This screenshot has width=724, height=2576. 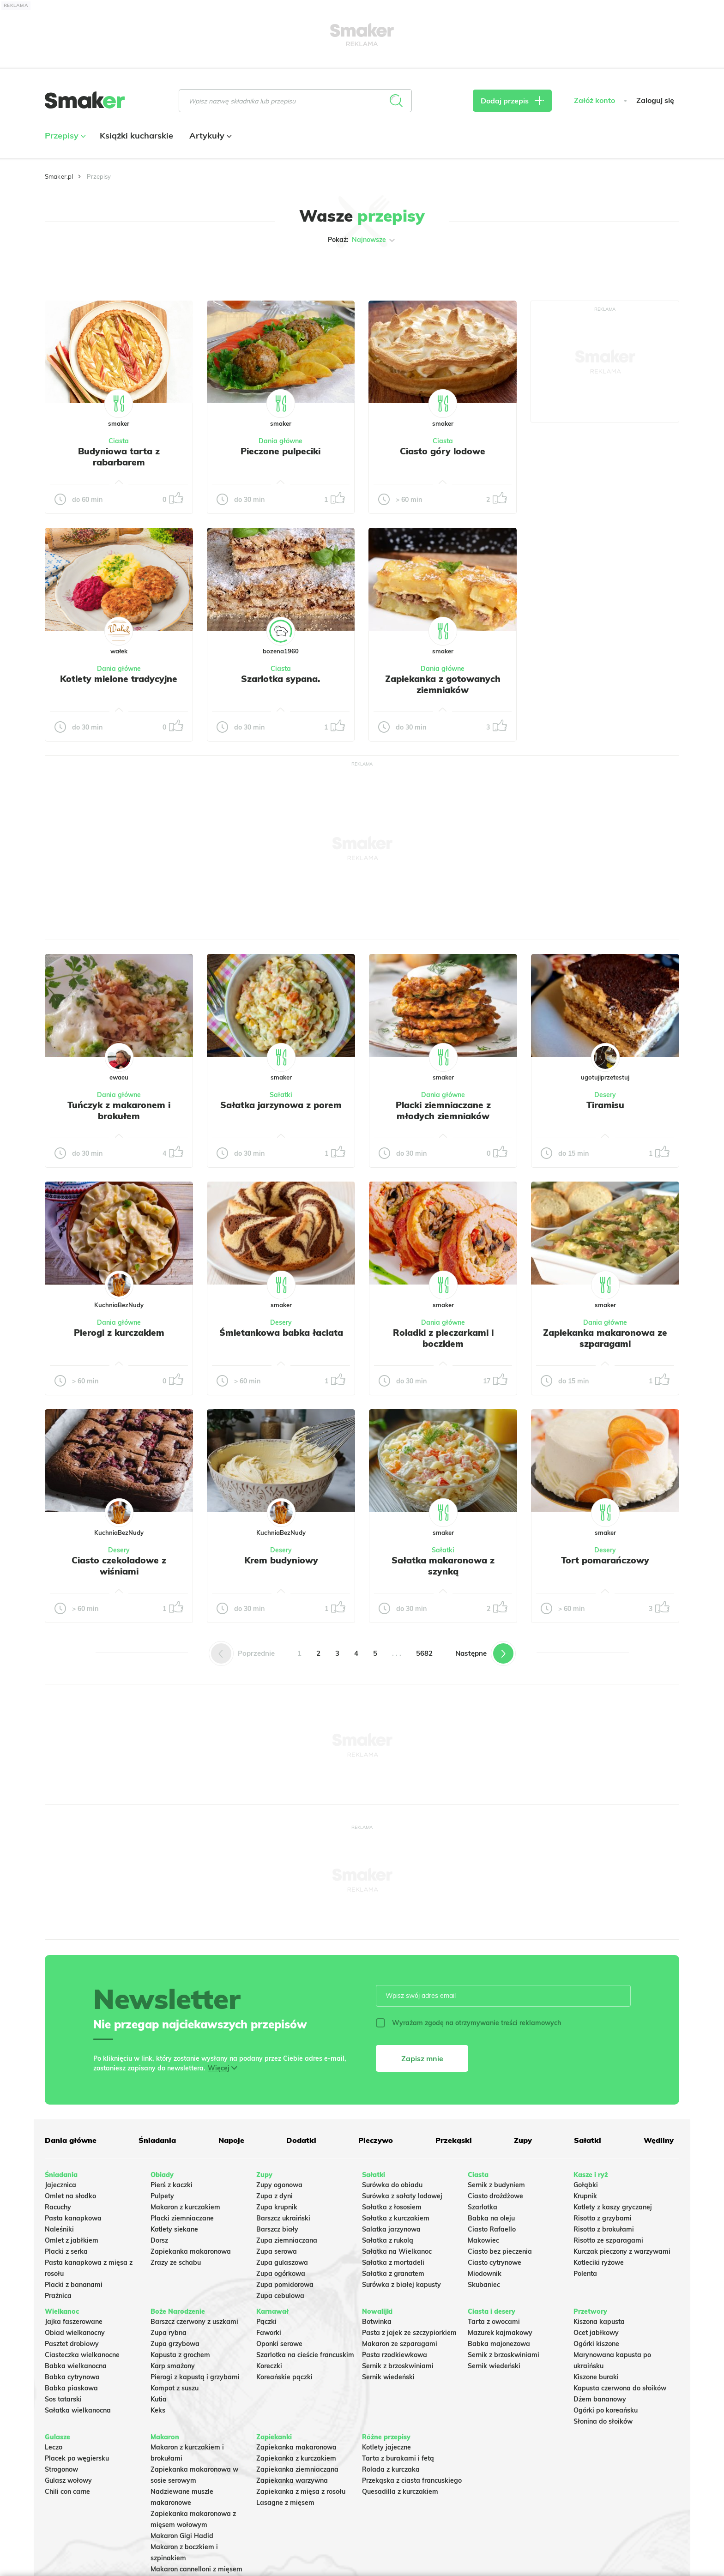 I want to click on Zupa krupnik, so click(x=276, y=2207).